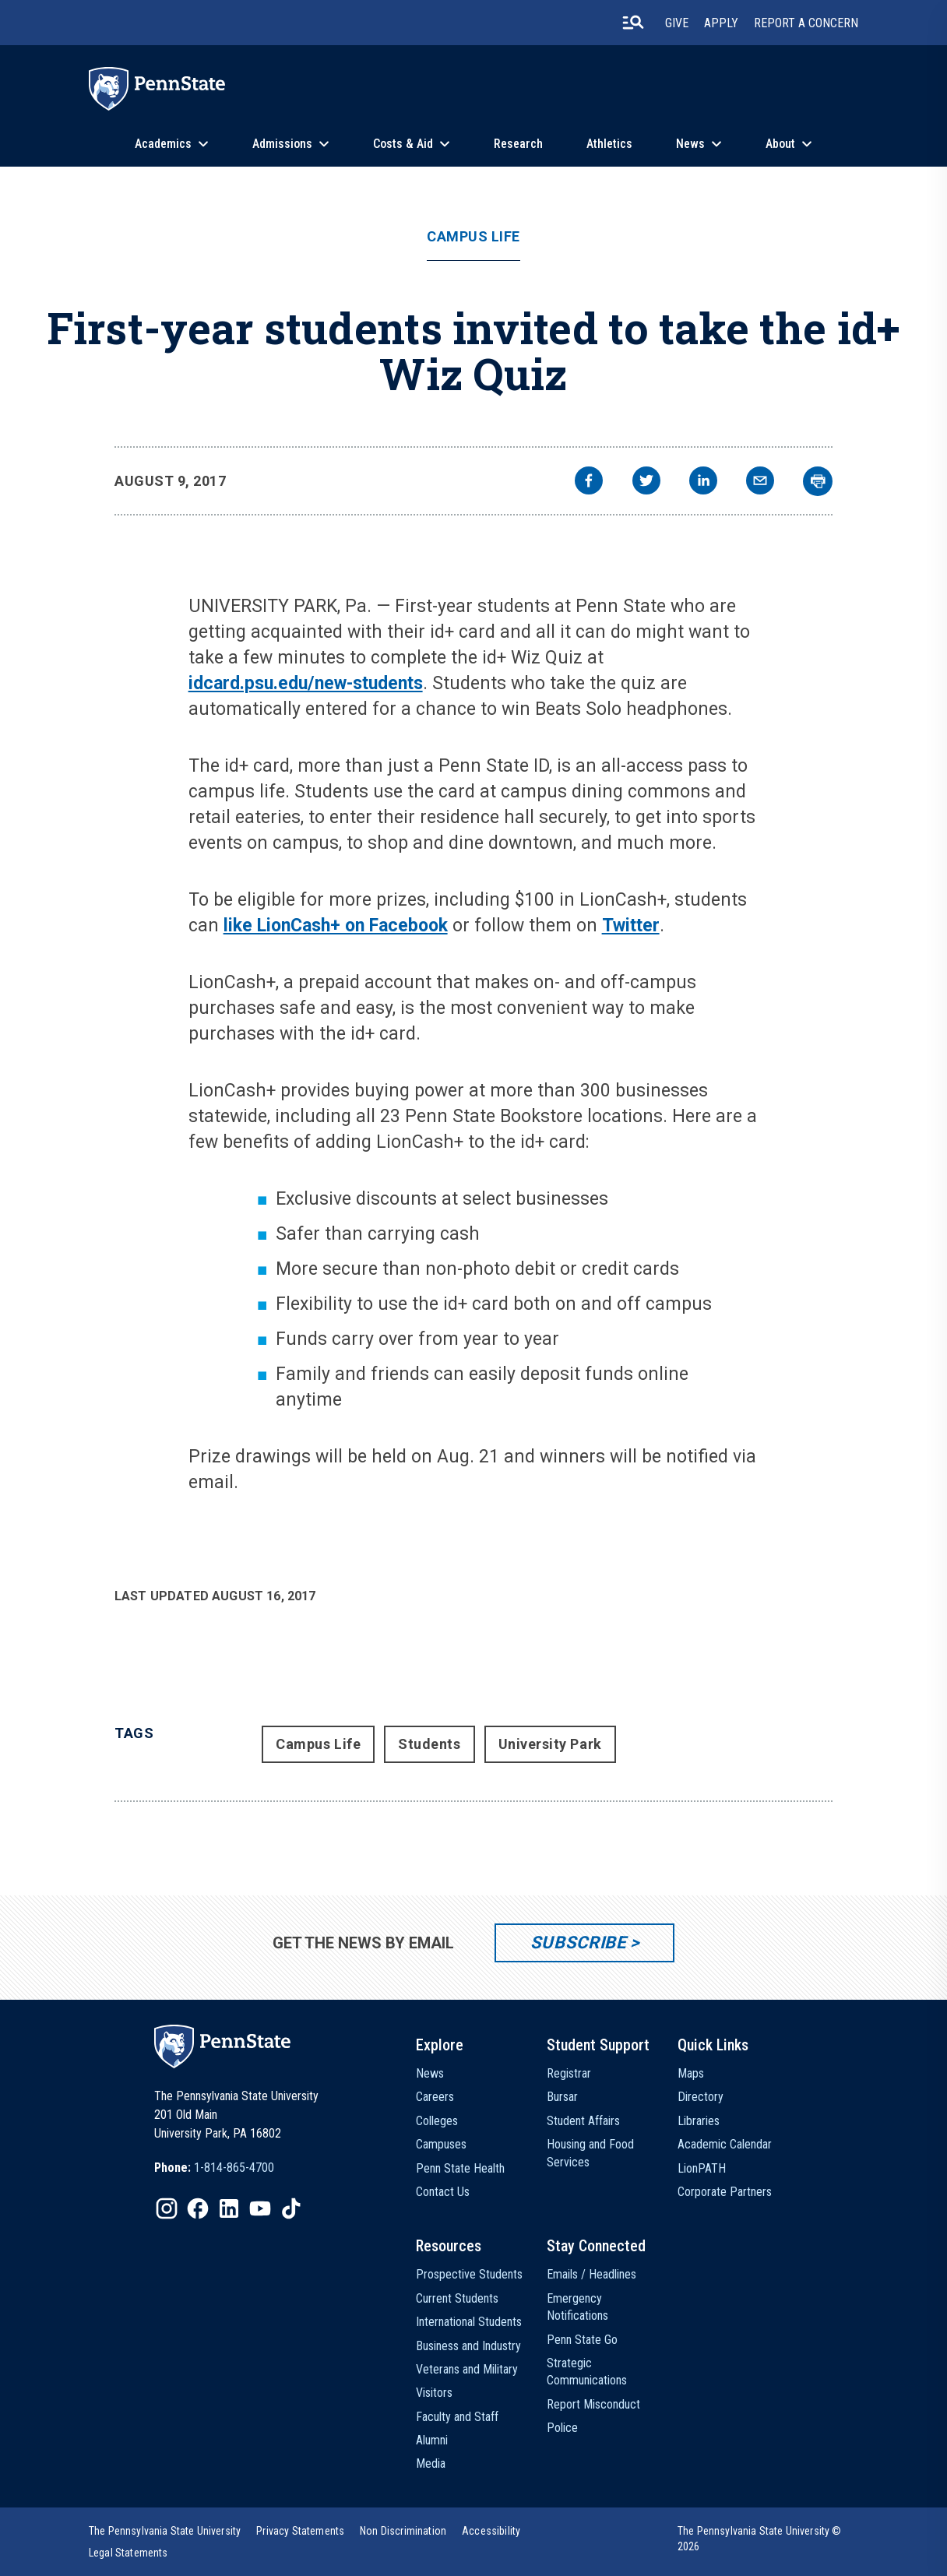 This screenshot has height=2576, width=947. What do you see at coordinates (609, 143) in the screenshot?
I see `Athletics` at bounding box center [609, 143].